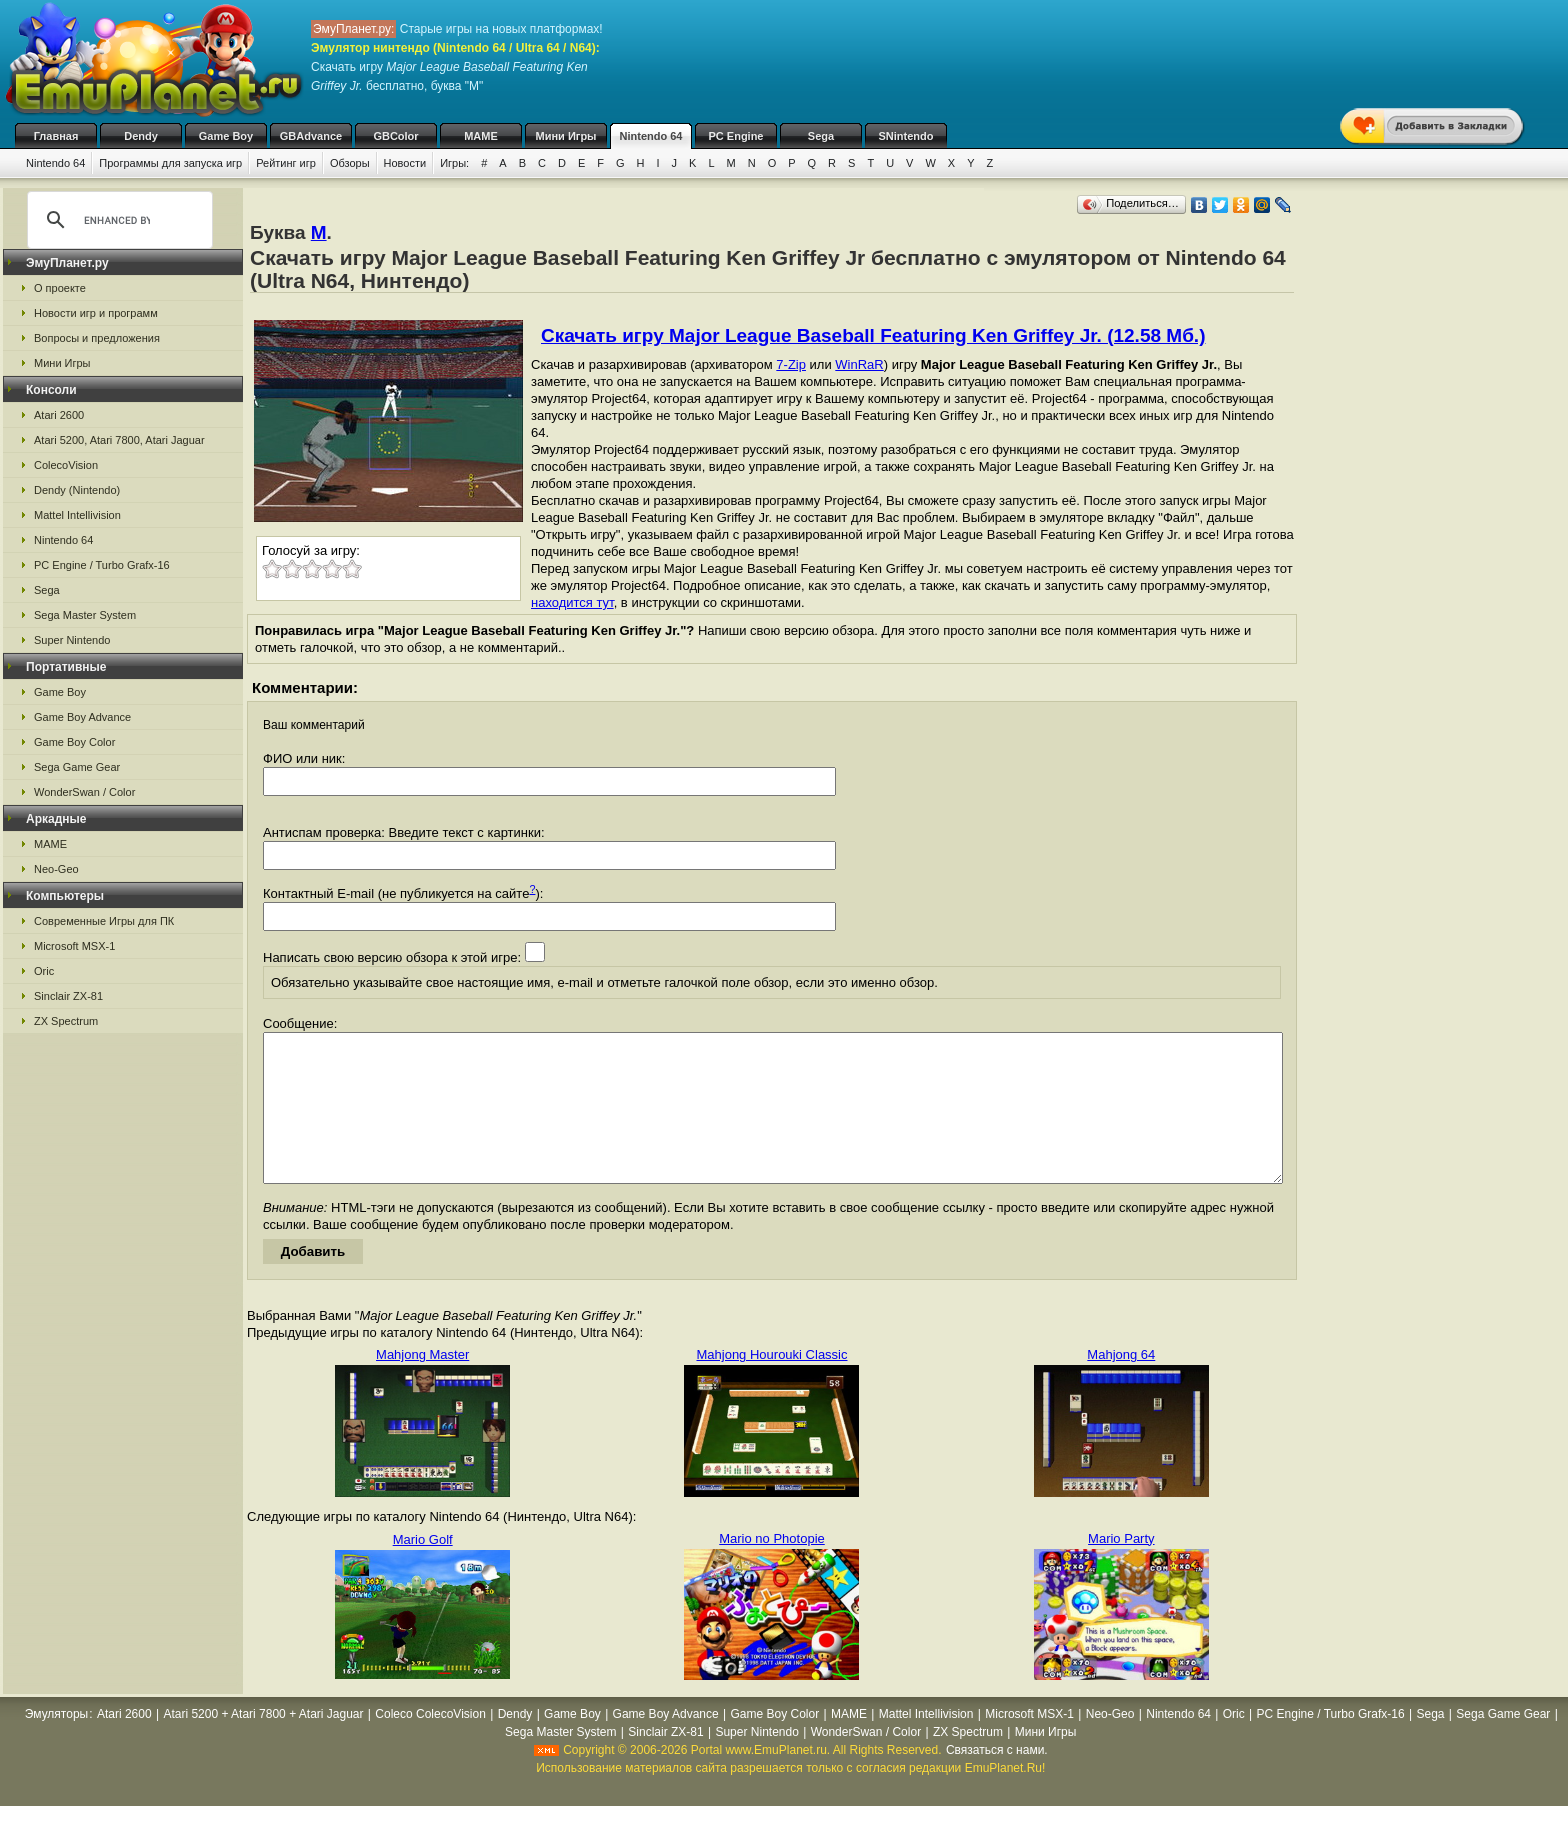  Describe the element at coordinates (56, 136) in the screenshot. I see `Главная` at that location.